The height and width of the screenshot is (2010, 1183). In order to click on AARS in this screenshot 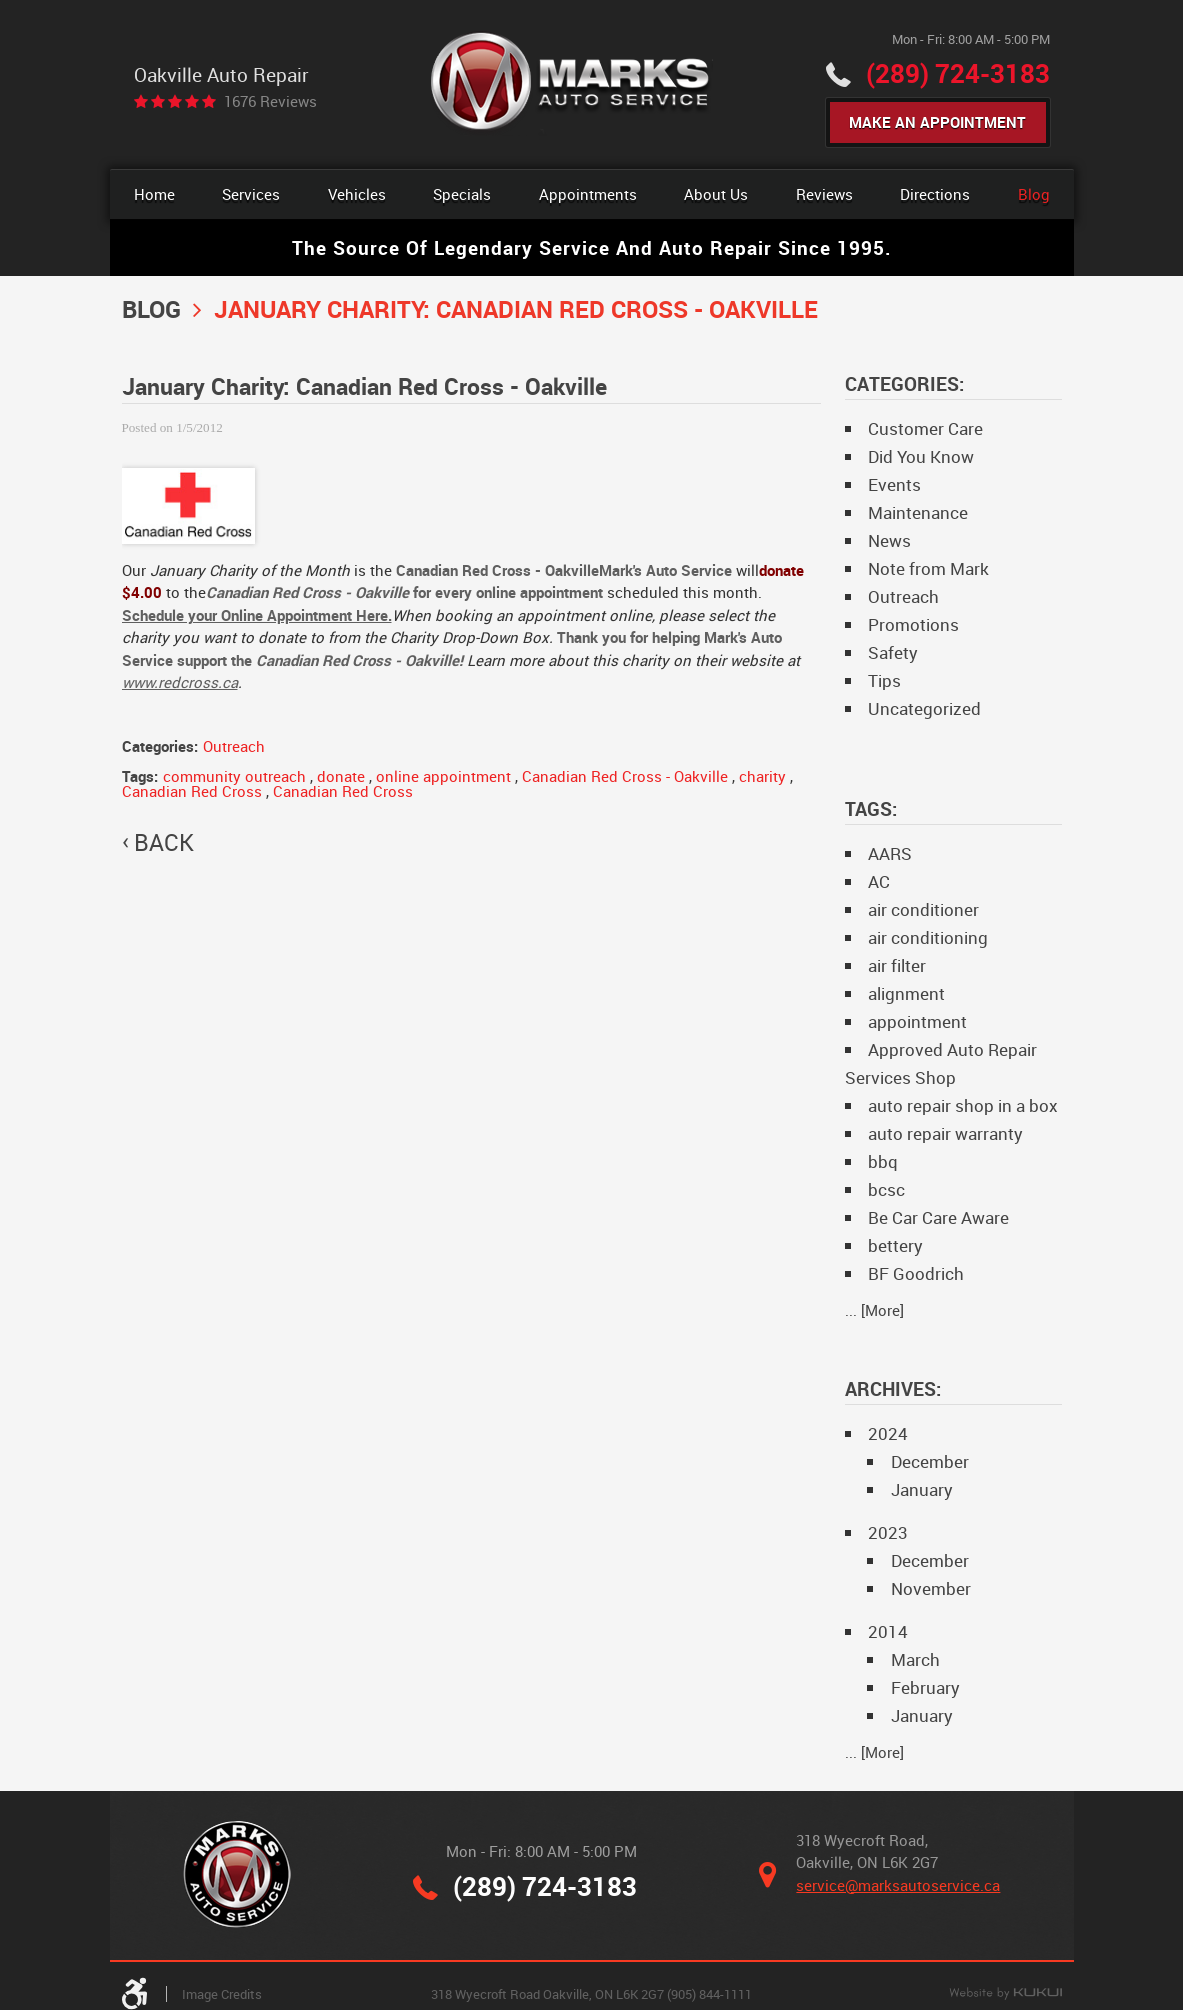, I will do `click(890, 853)`.